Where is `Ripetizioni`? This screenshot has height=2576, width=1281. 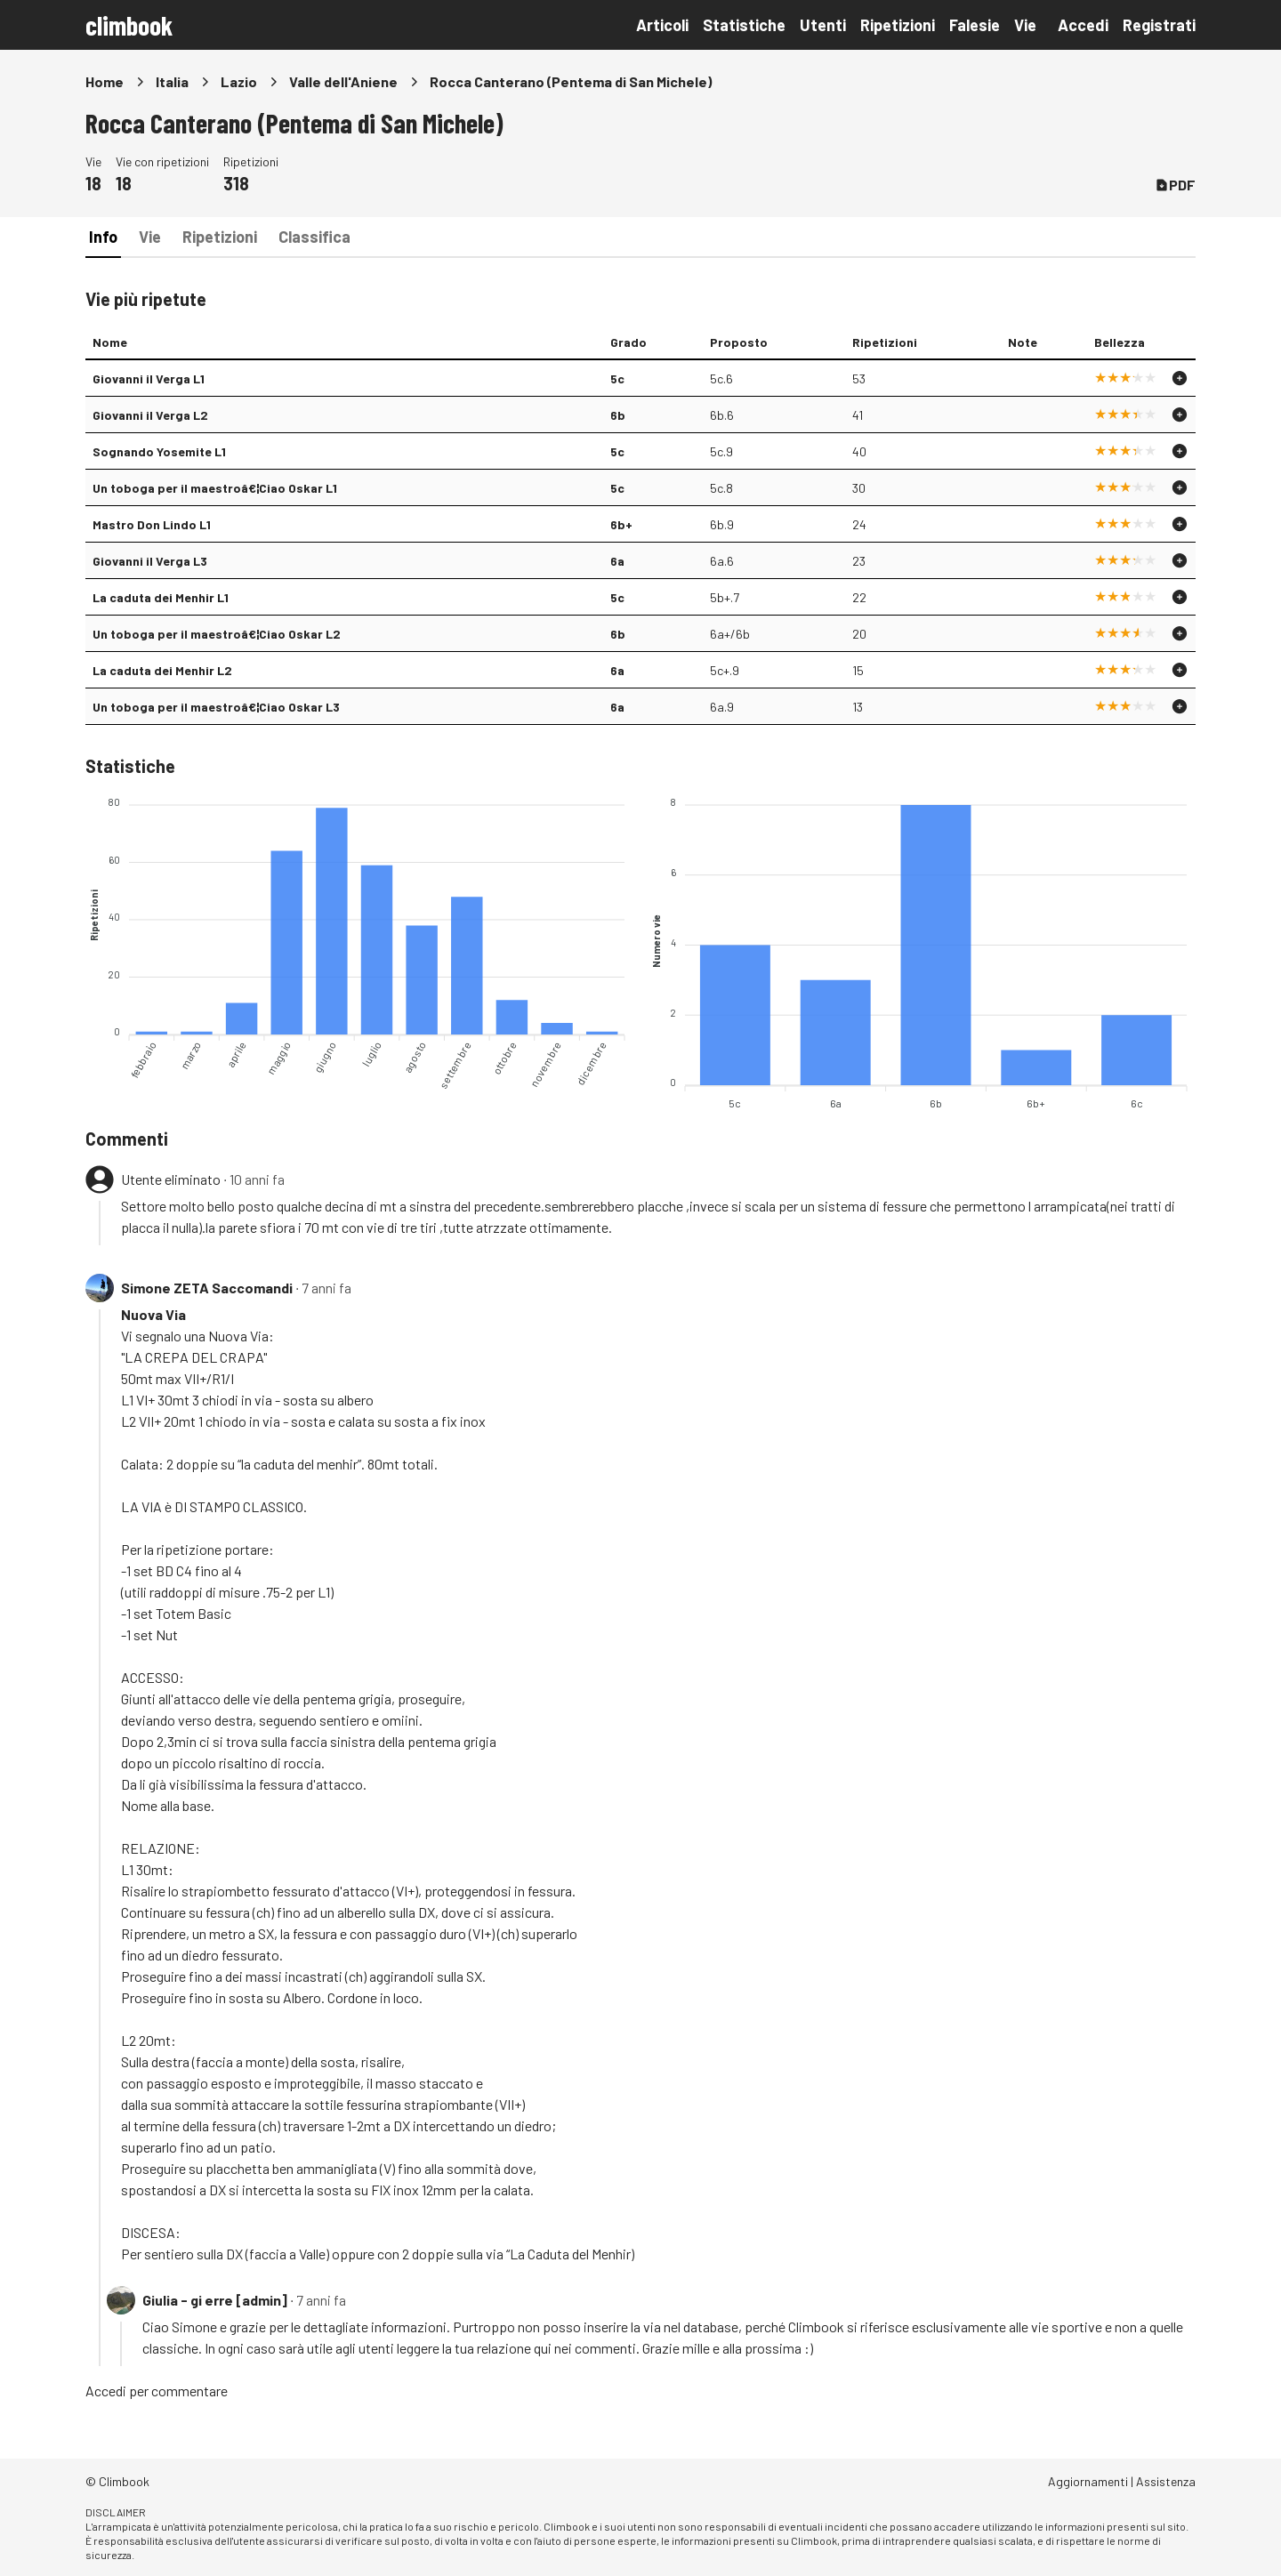
Ripetizioni is located at coordinates (897, 25).